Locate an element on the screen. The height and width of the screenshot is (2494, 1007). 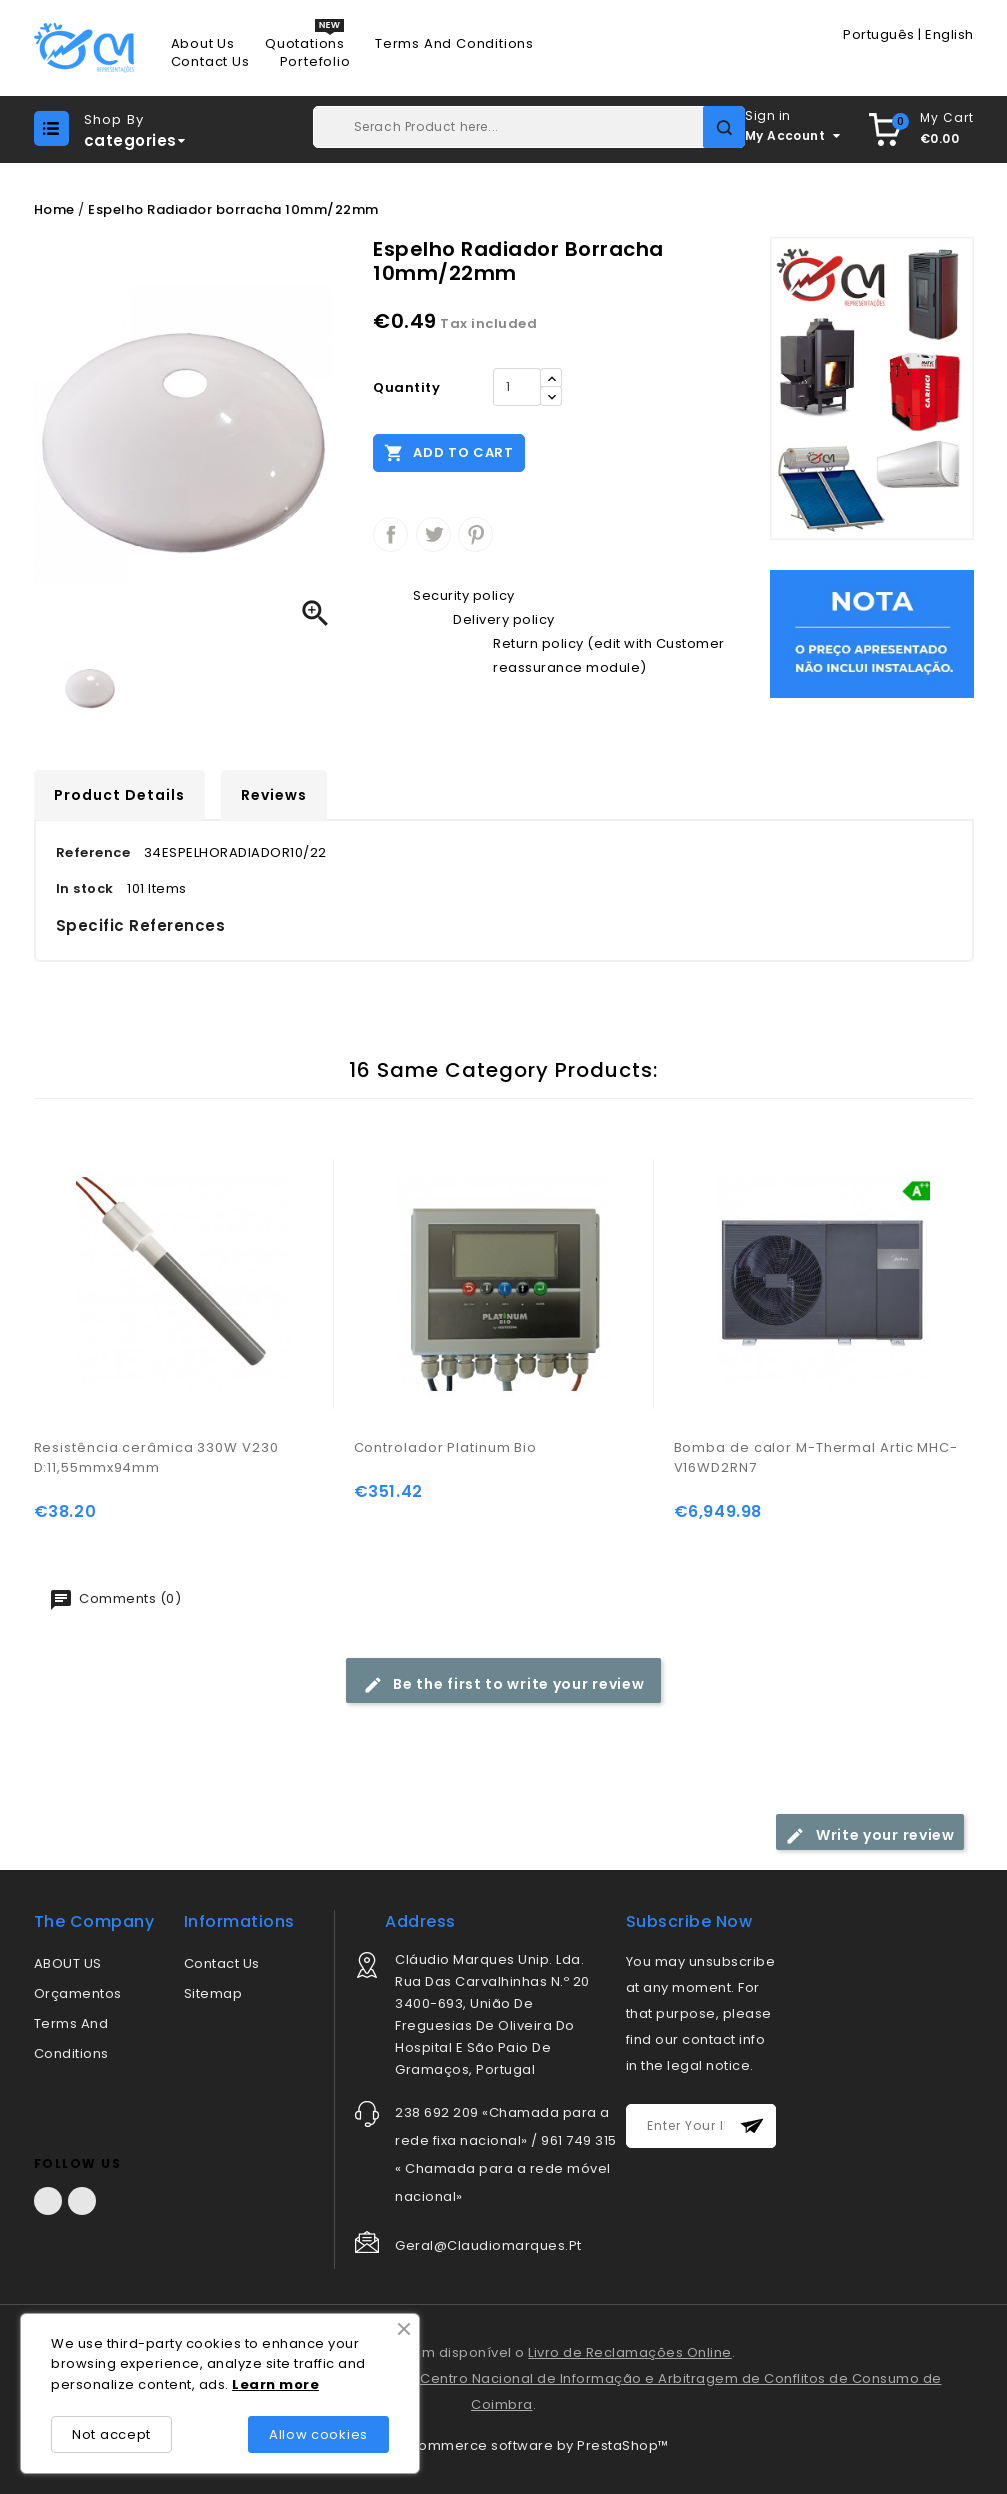
Share is located at coordinates (390, 534).